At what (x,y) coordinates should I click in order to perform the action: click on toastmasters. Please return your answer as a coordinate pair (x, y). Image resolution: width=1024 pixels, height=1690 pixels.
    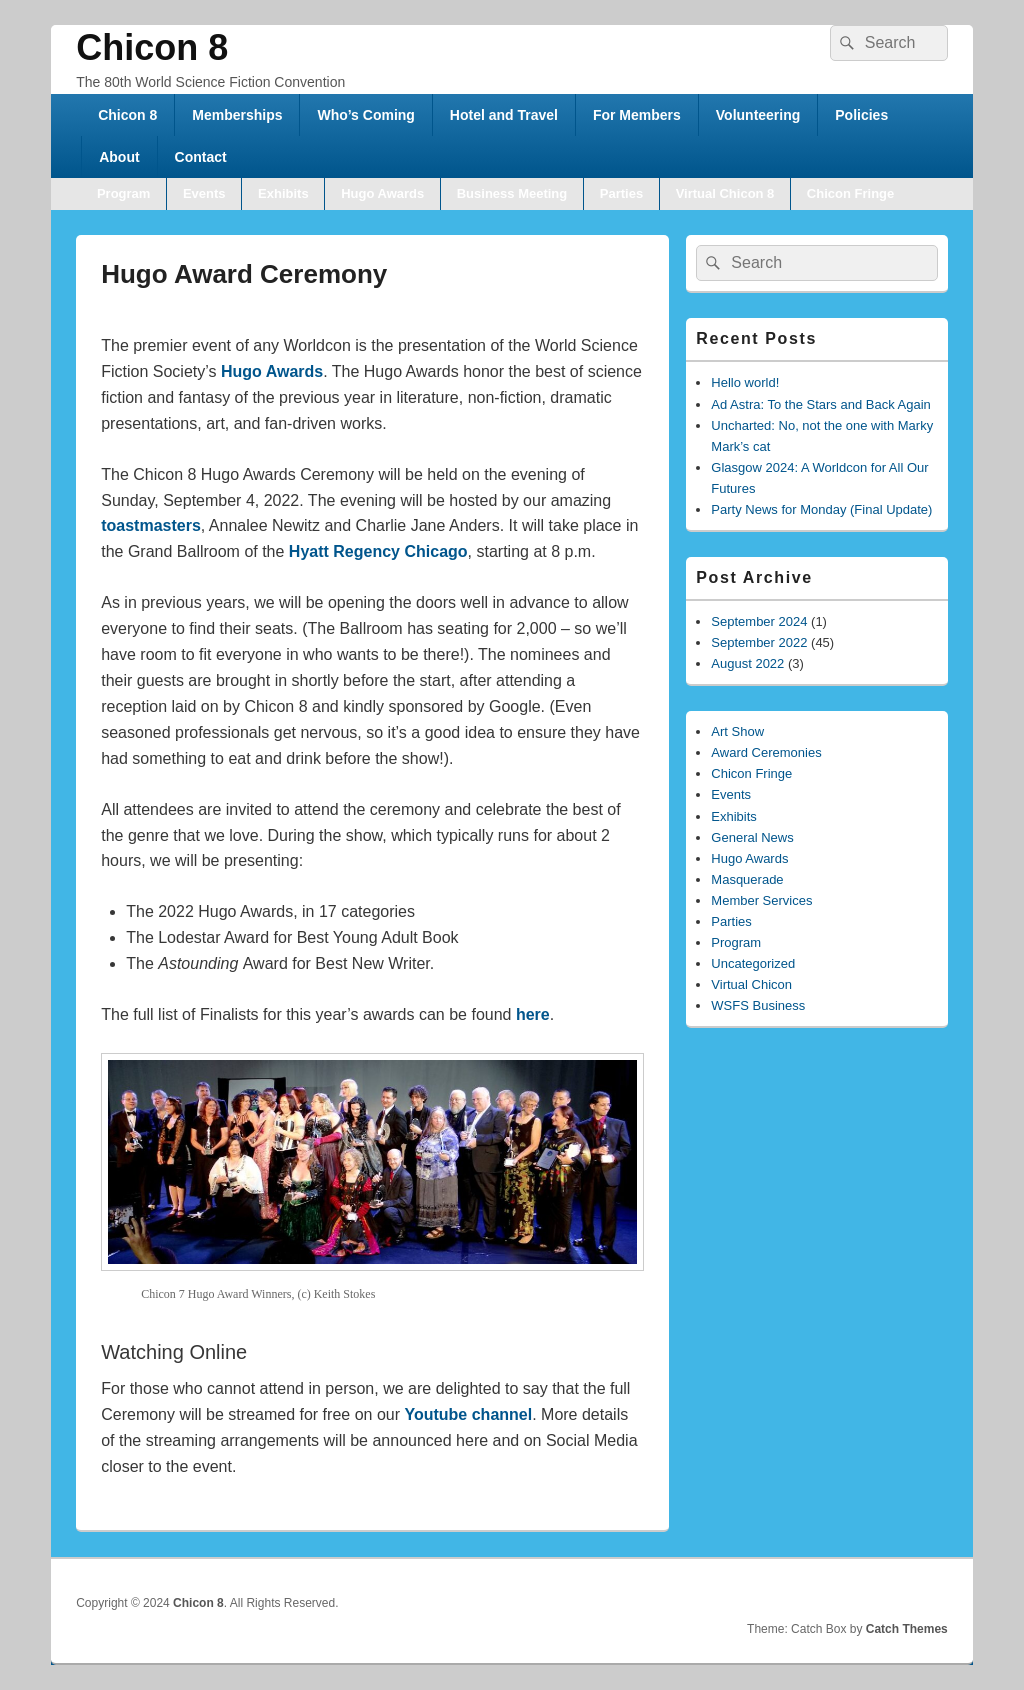
    Looking at the image, I should click on (151, 525).